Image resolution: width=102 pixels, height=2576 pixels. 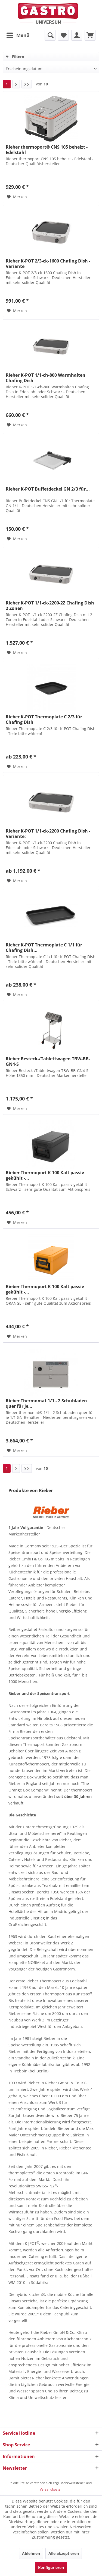 I want to click on Versandkosten, so click(x=51, y=2489).